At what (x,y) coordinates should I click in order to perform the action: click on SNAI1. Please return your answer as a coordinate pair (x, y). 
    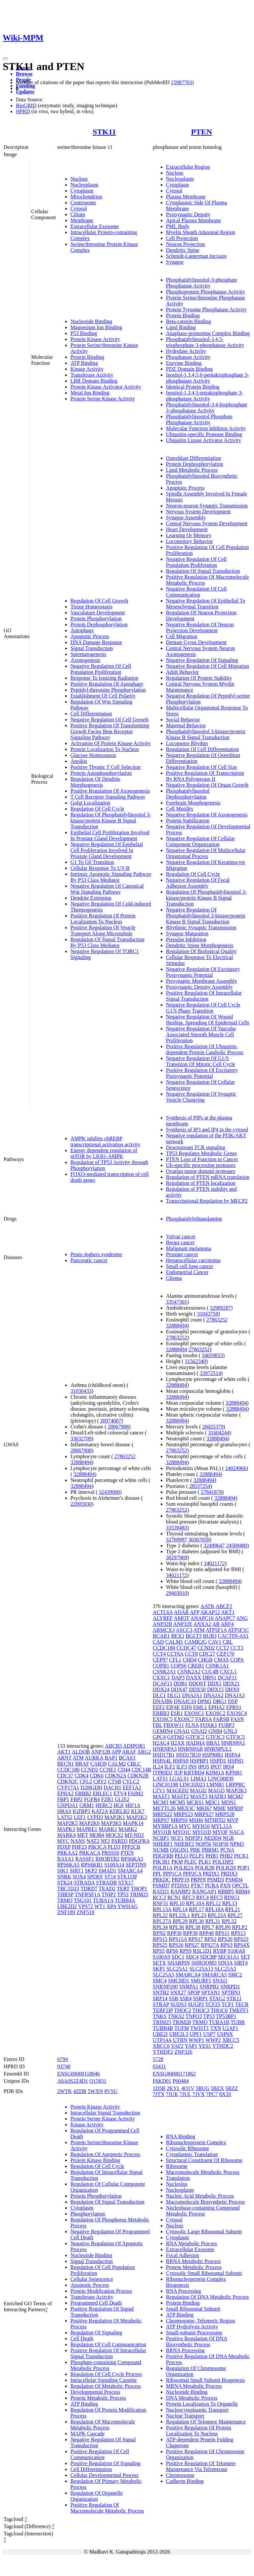
    Looking at the image, I should click on (220, 1980).